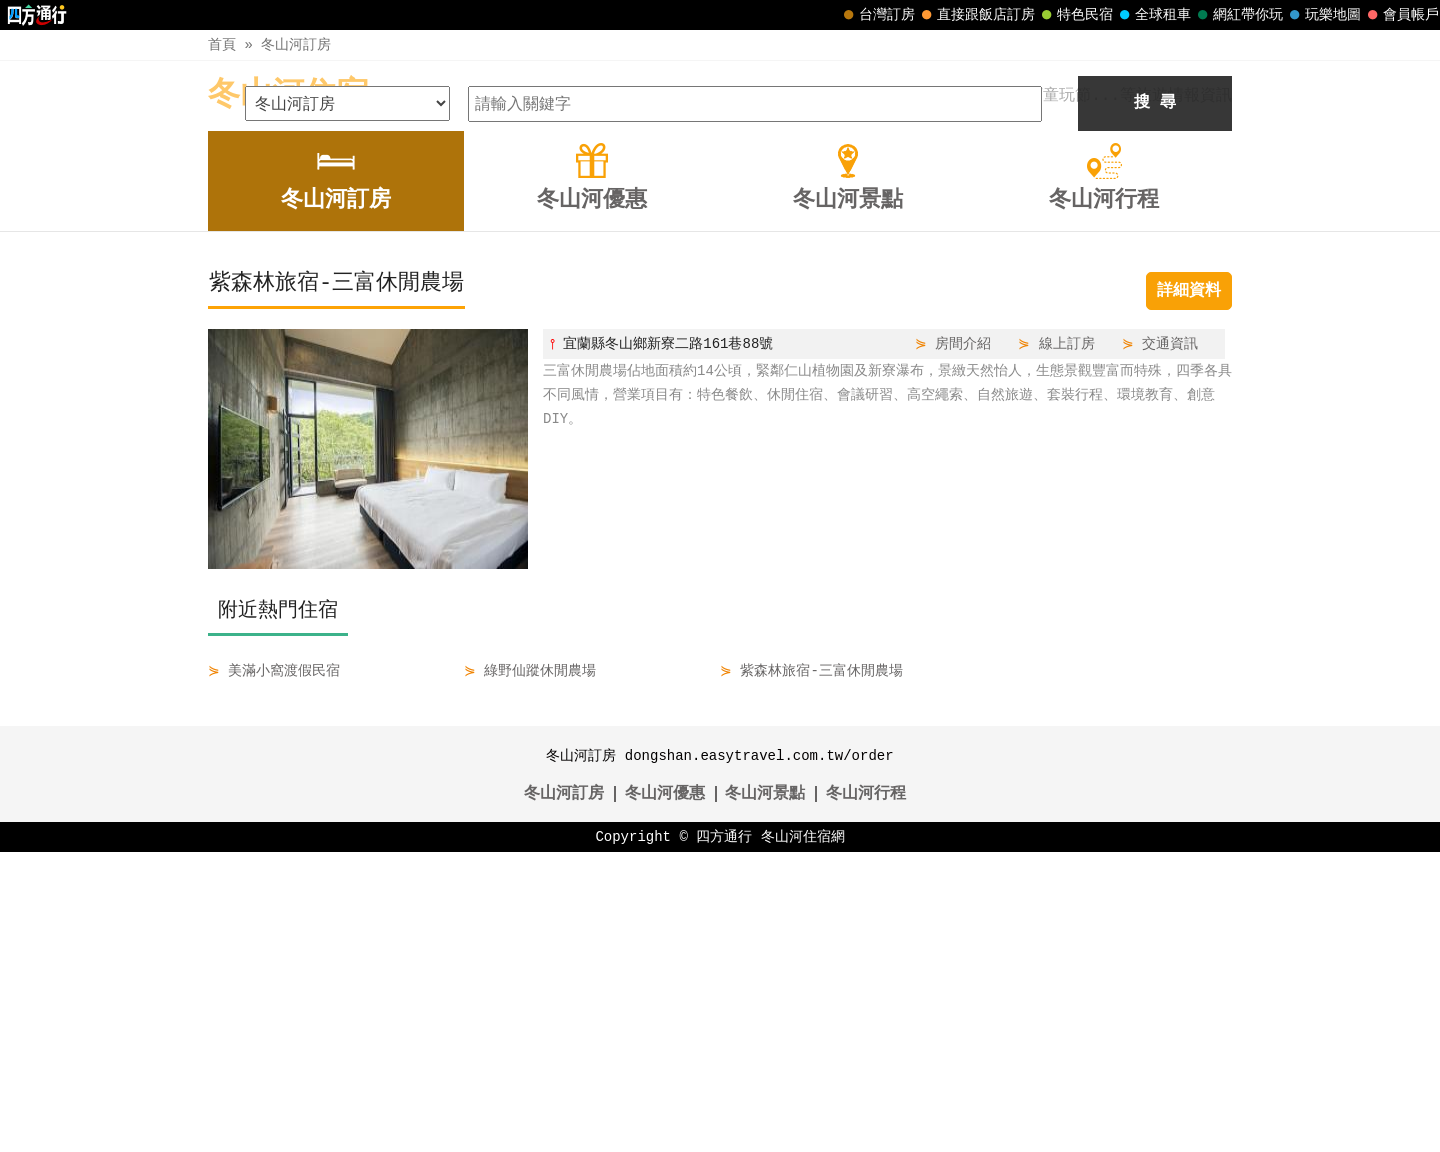 This screenshot has width=1440, height=1152. I want to click on 首頁, so click(222, 44).